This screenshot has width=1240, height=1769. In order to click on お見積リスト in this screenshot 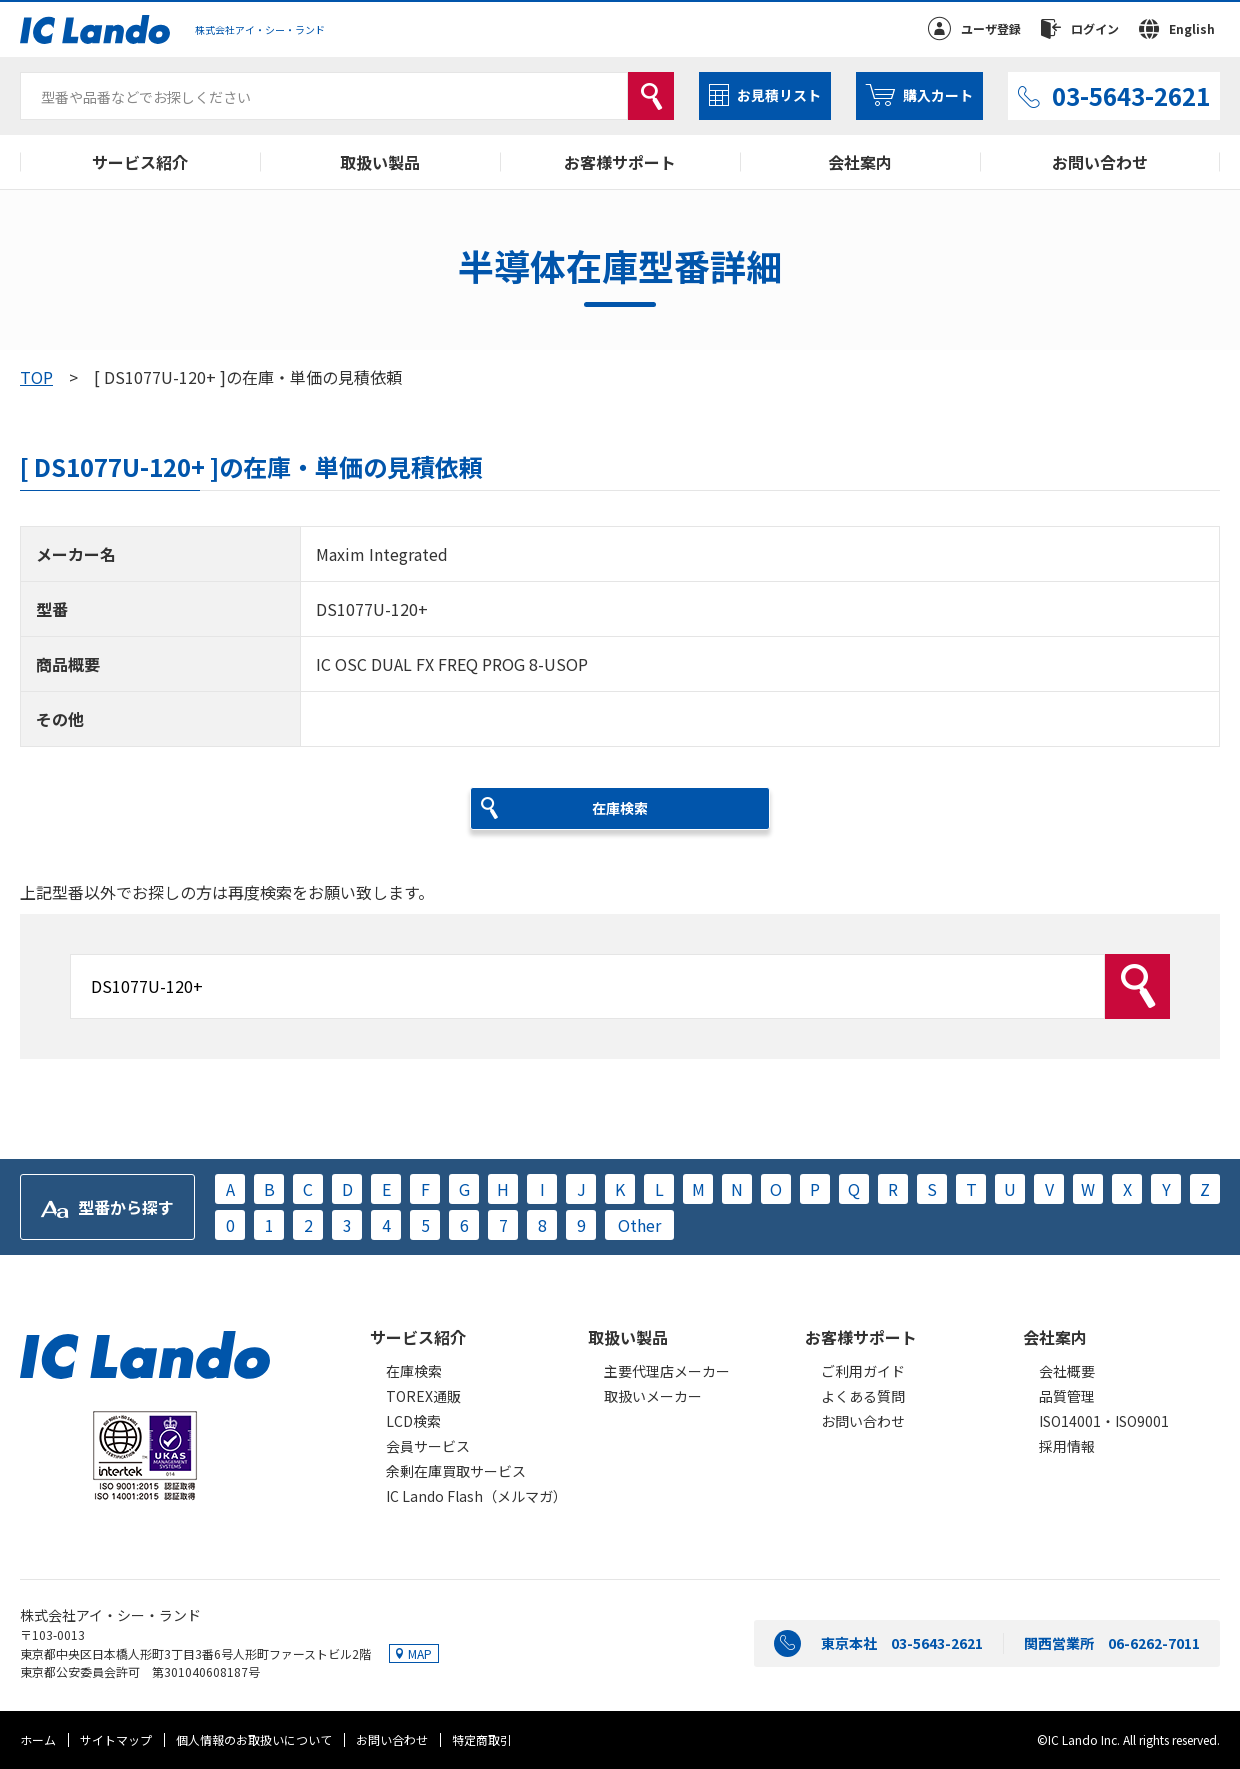, I will do `click(779, 95)`.